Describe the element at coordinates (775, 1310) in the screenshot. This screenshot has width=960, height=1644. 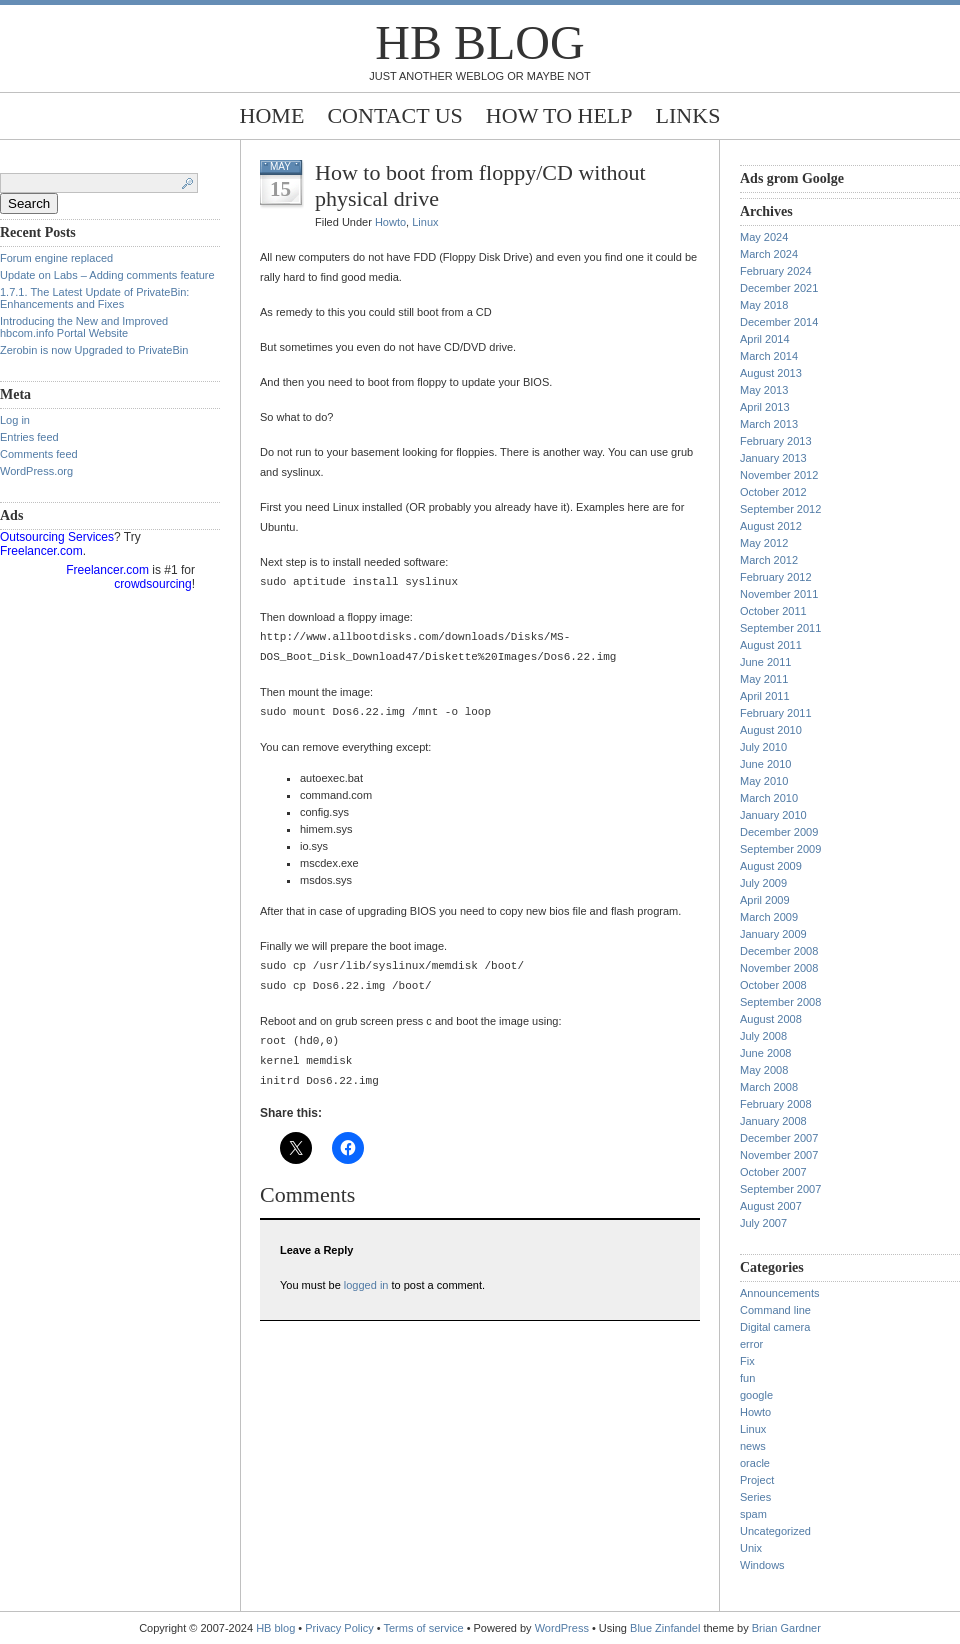
I see `Command line` at that location.